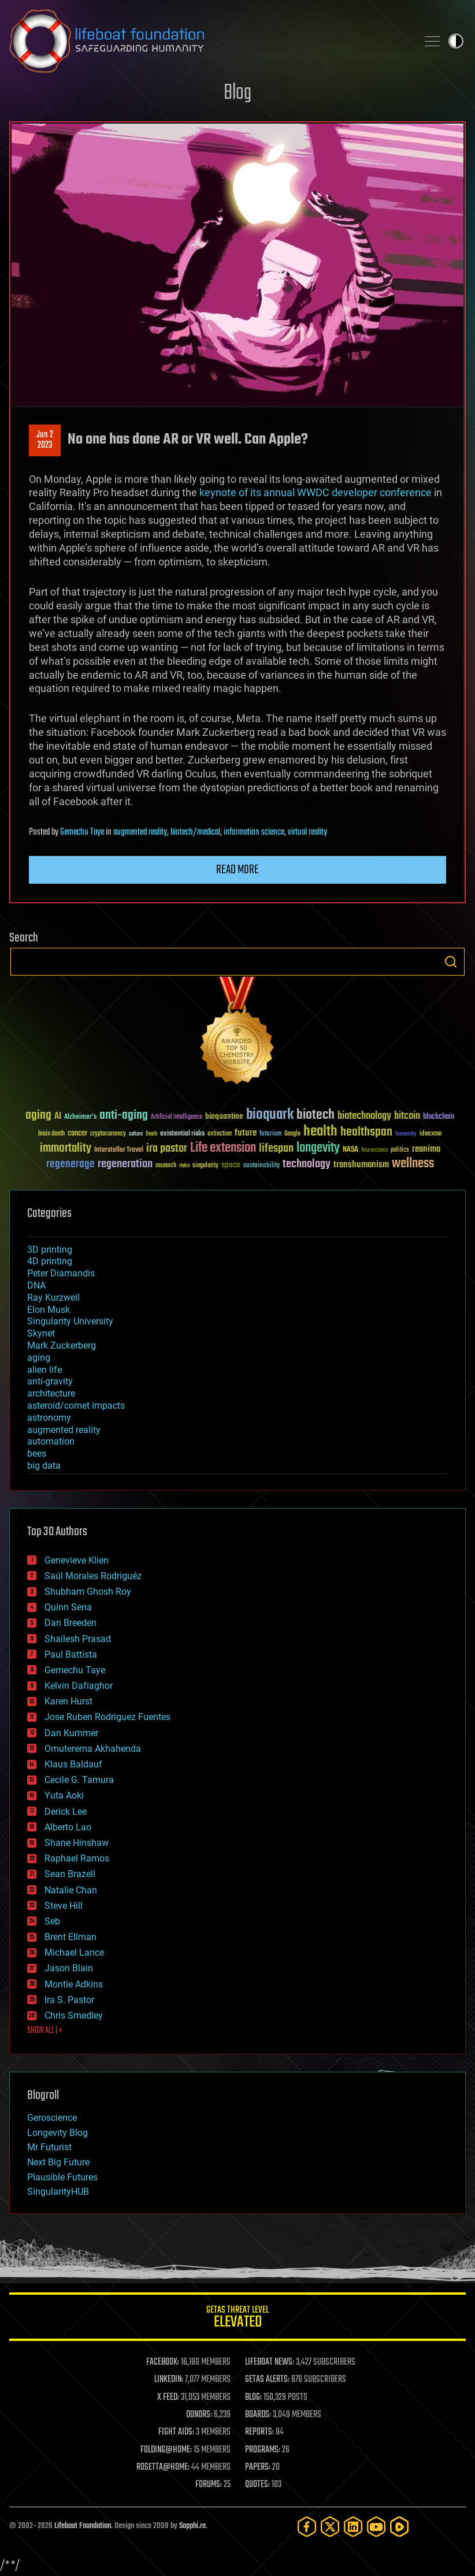  I want to click on Read more, so click(237, 870).